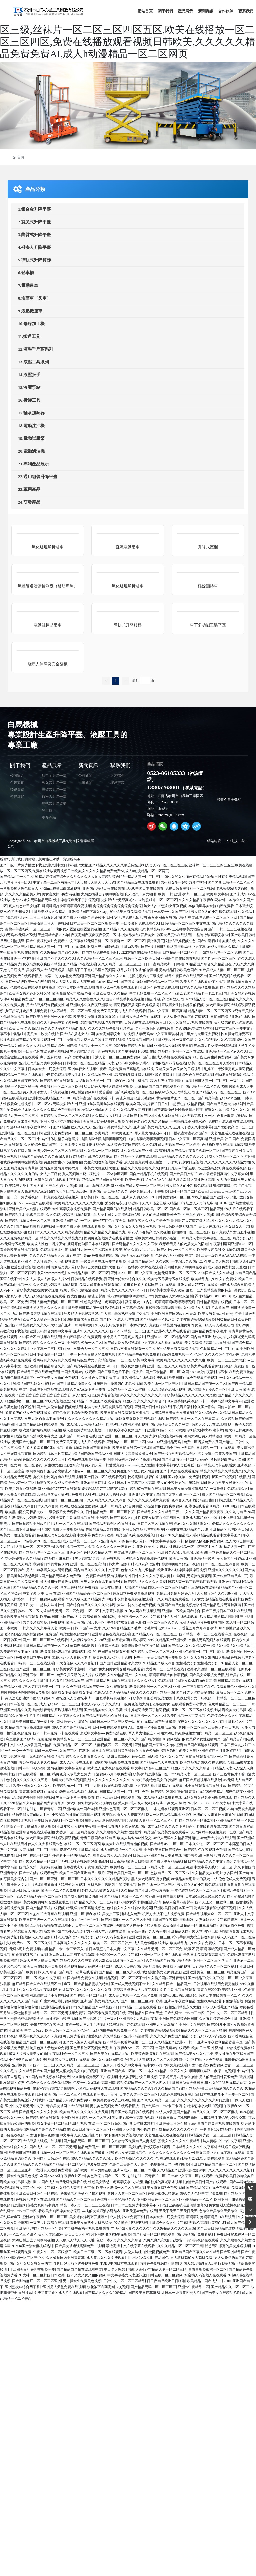 This screenshot has height=2576, width=256. I want to click on 国产精品自产拍在线观看中文, so click(79, 2544).